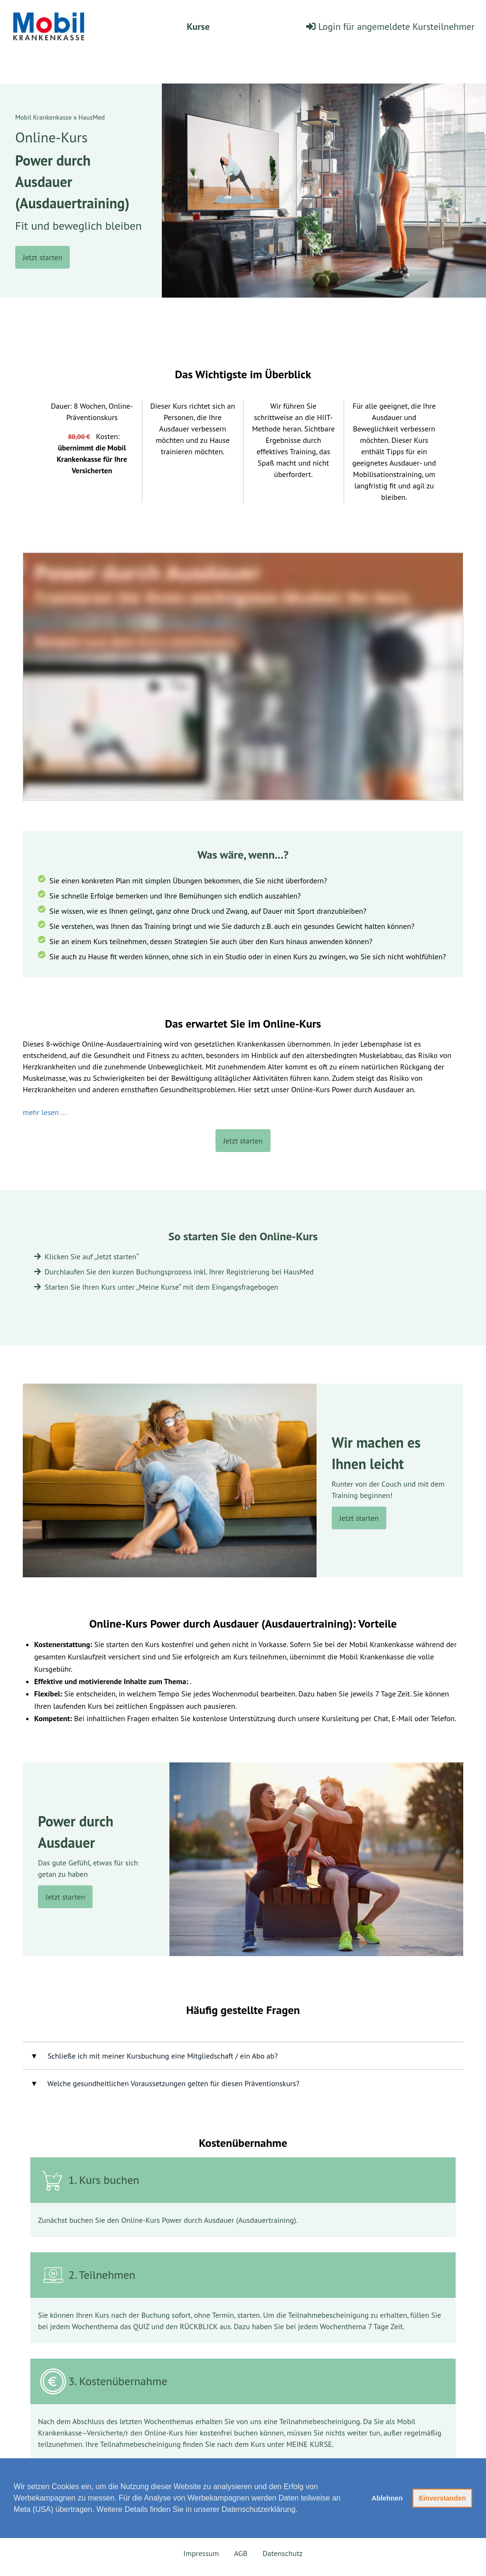  What do you see at coordinates (442, 2498) in the screenshot?
I see `Einverstanden [button]` at bounding box center [442, 2498].